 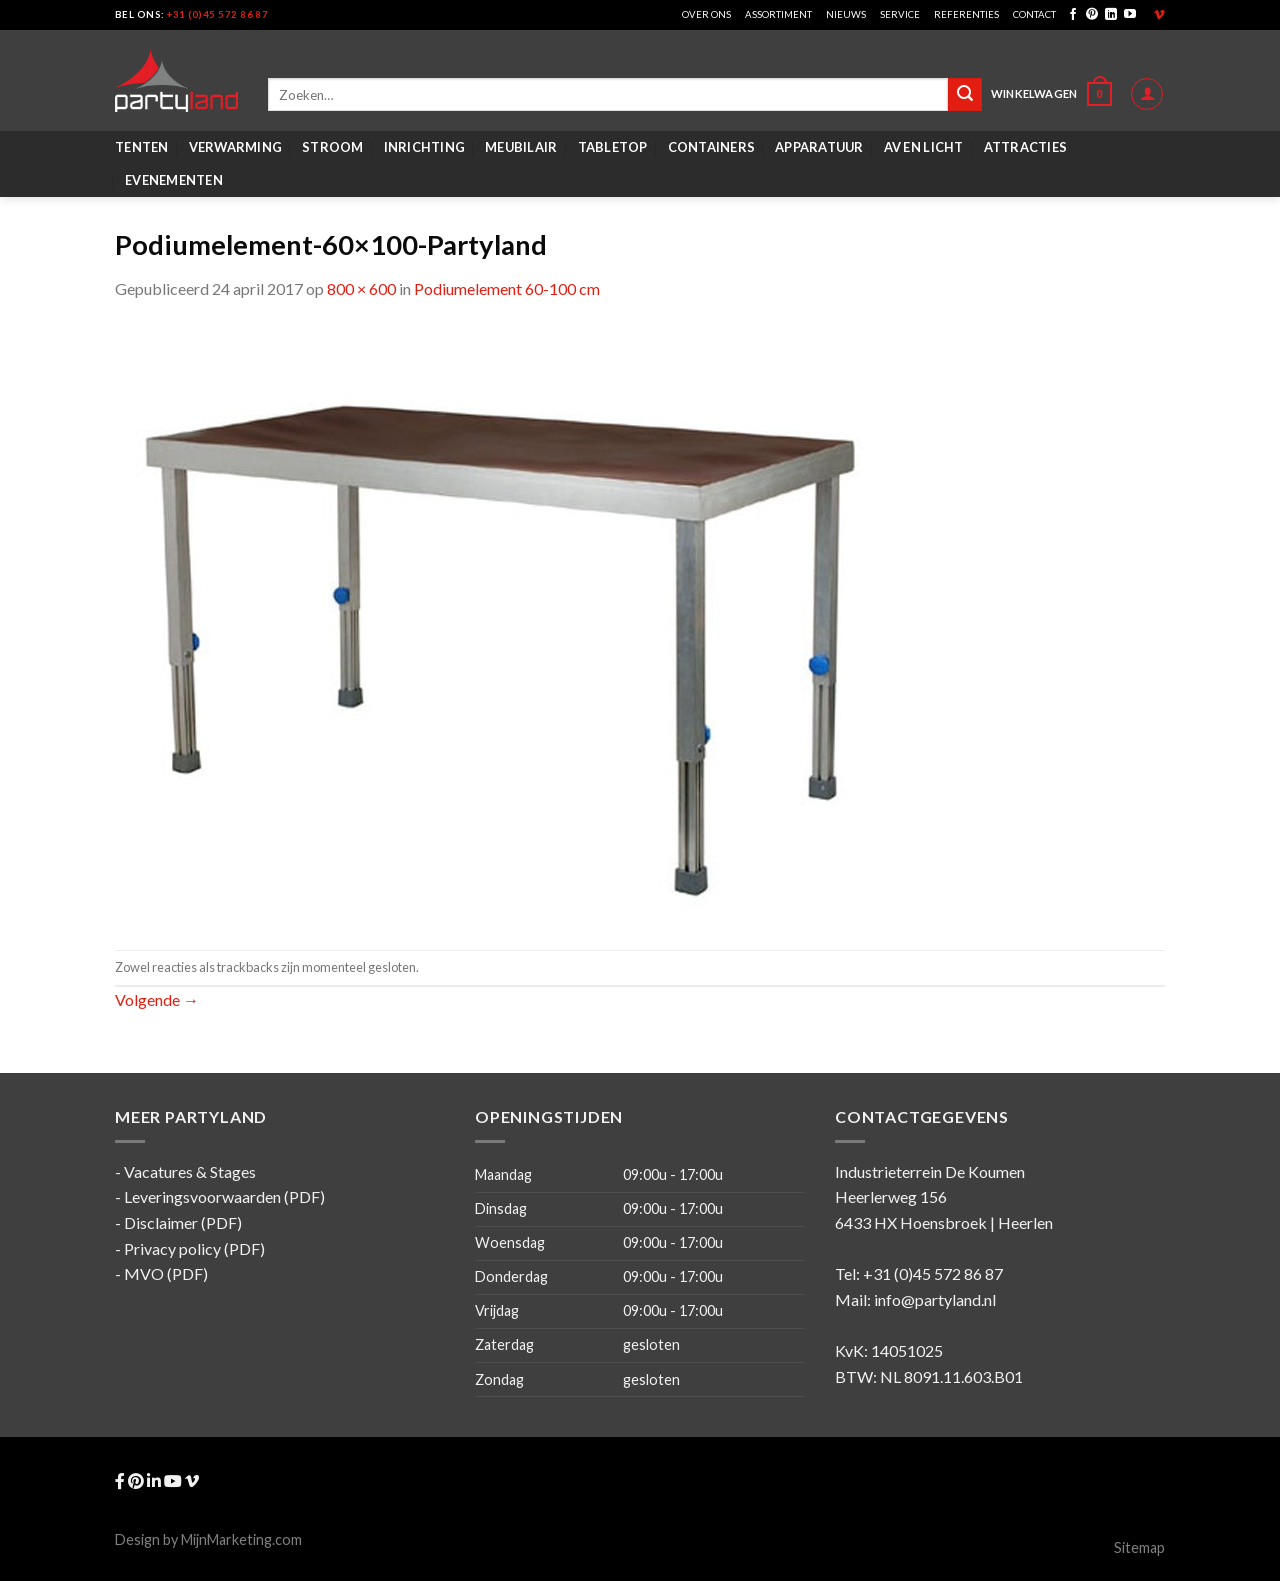 I want to click on Leveringsvoorwaarden (PDF), so click(x=224, y=1196).